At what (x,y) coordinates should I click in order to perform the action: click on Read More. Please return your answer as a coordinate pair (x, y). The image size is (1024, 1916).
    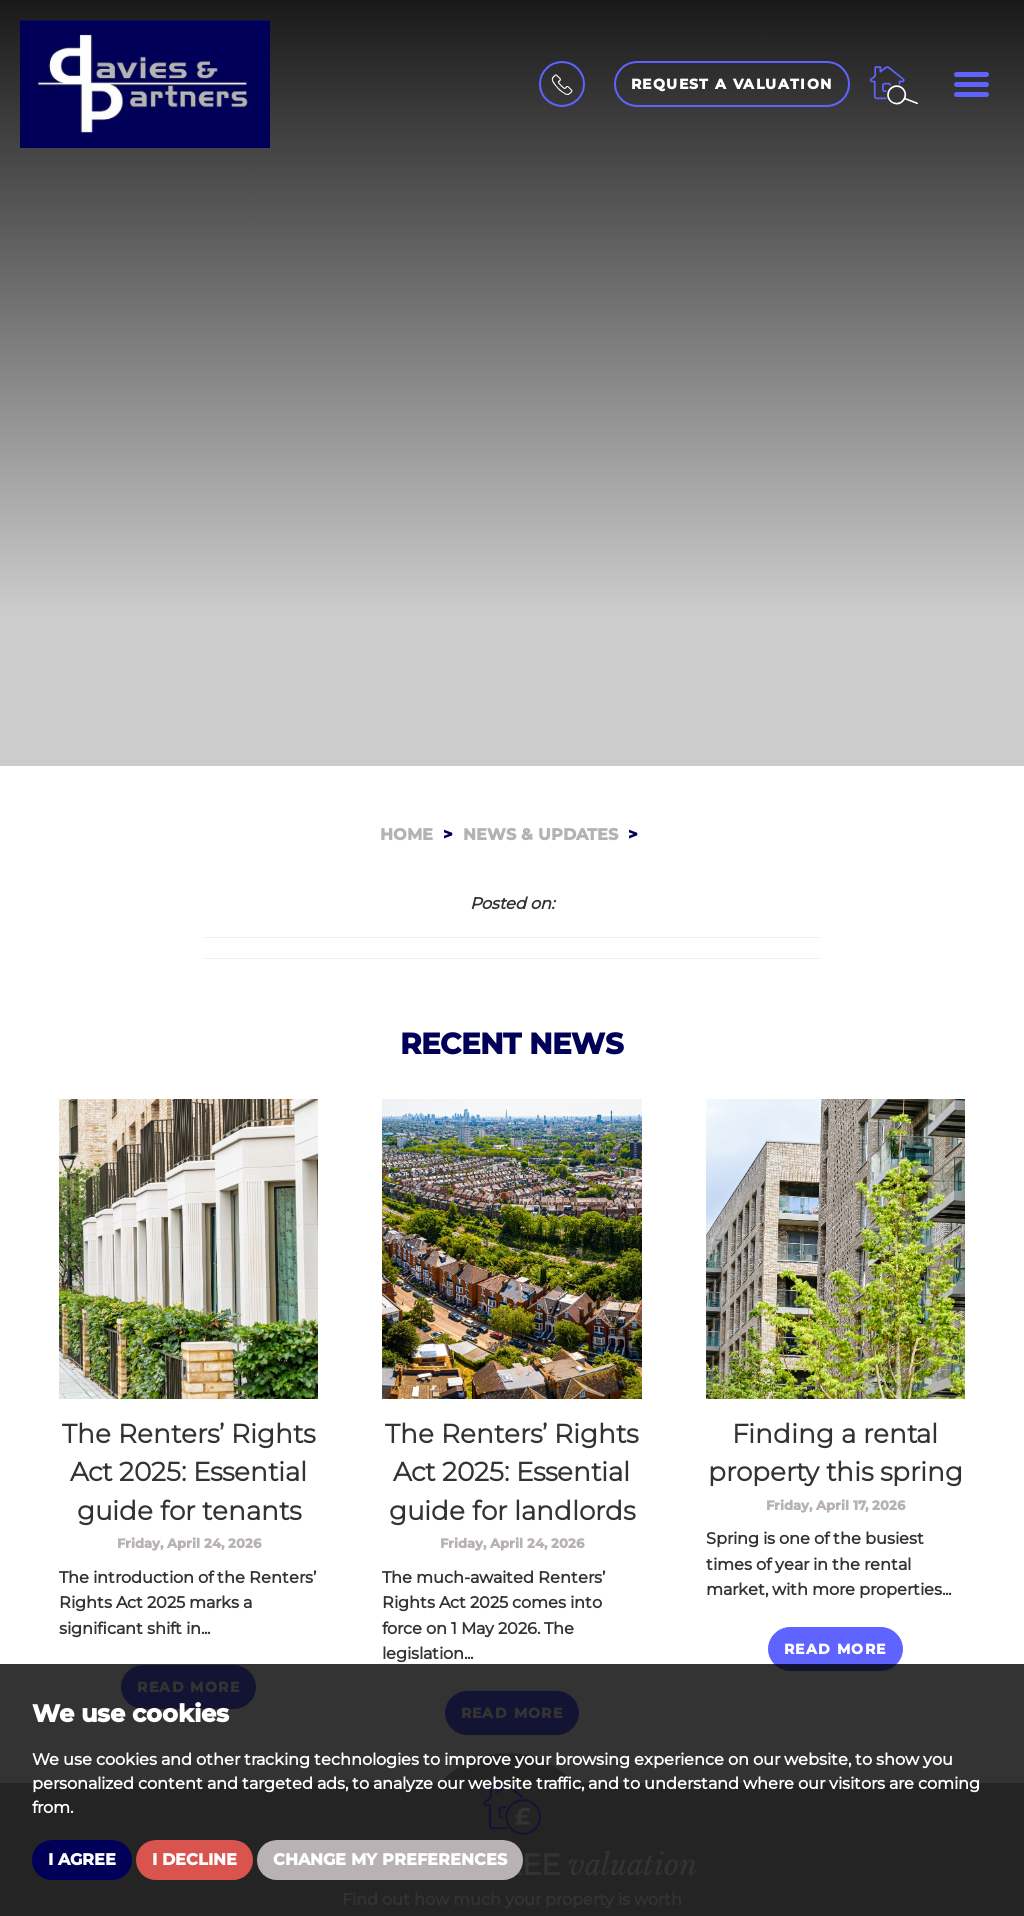
    Looking at the image, I should click on (835, 1649).